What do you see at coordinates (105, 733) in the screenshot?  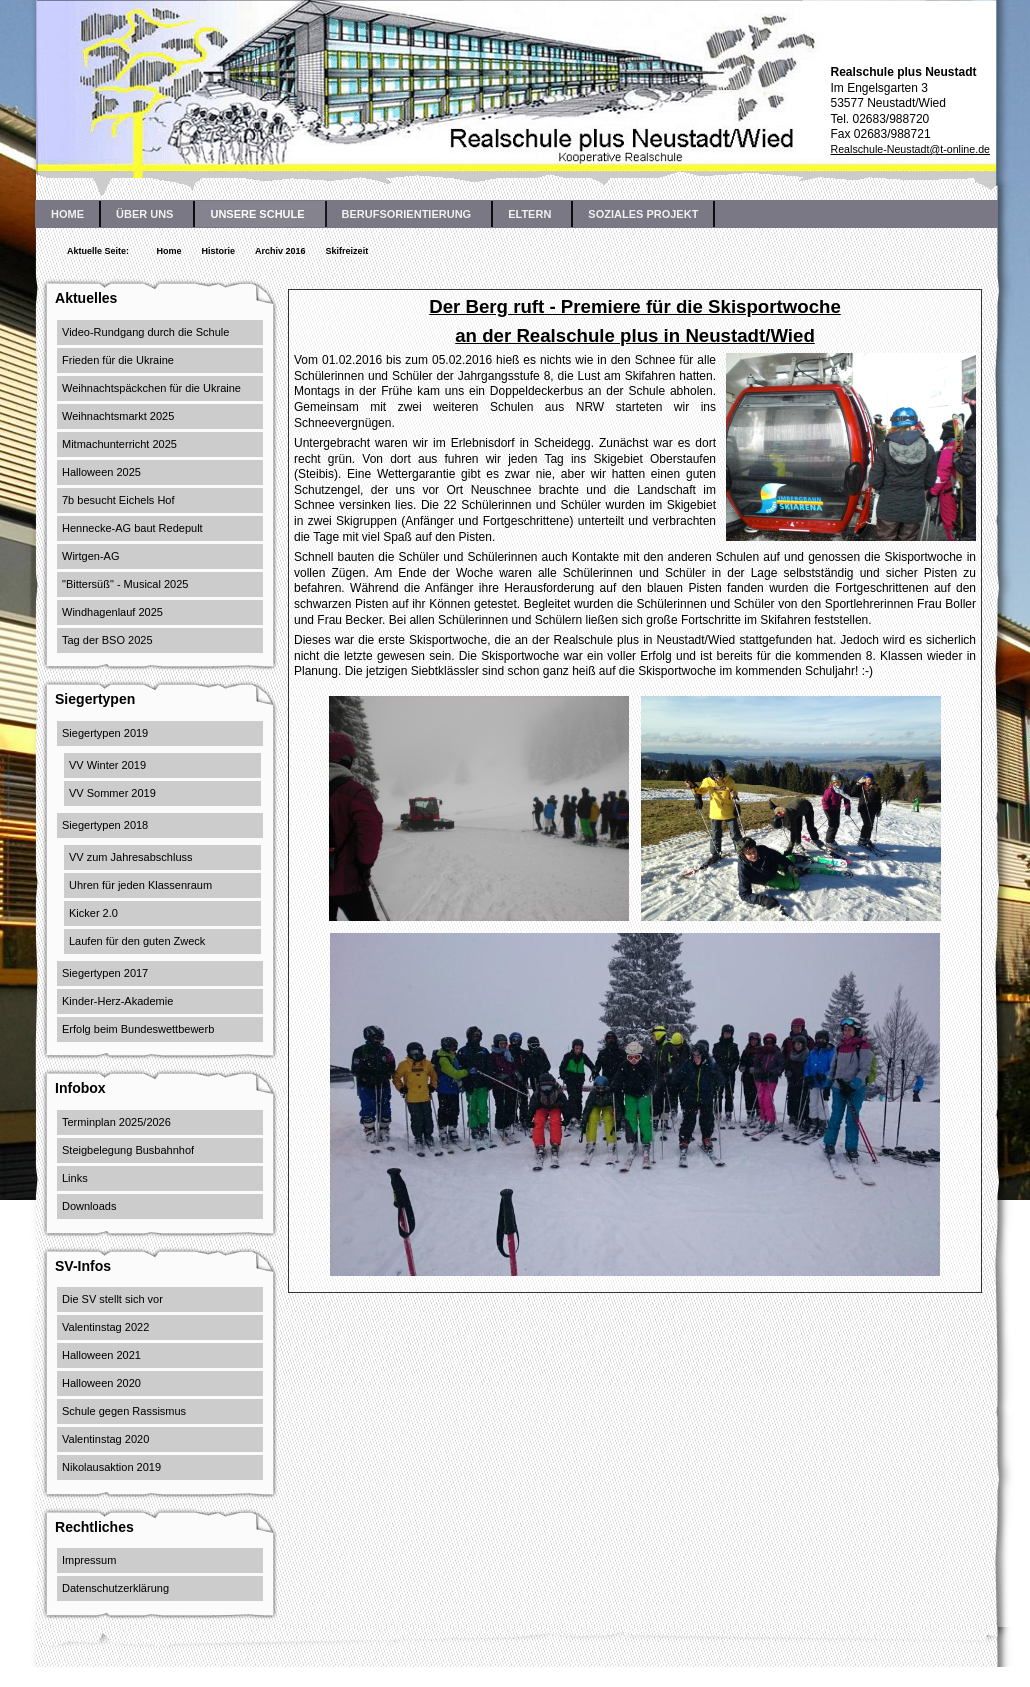 I see `Siegertypen 2019` at bounding box center [105, 733].